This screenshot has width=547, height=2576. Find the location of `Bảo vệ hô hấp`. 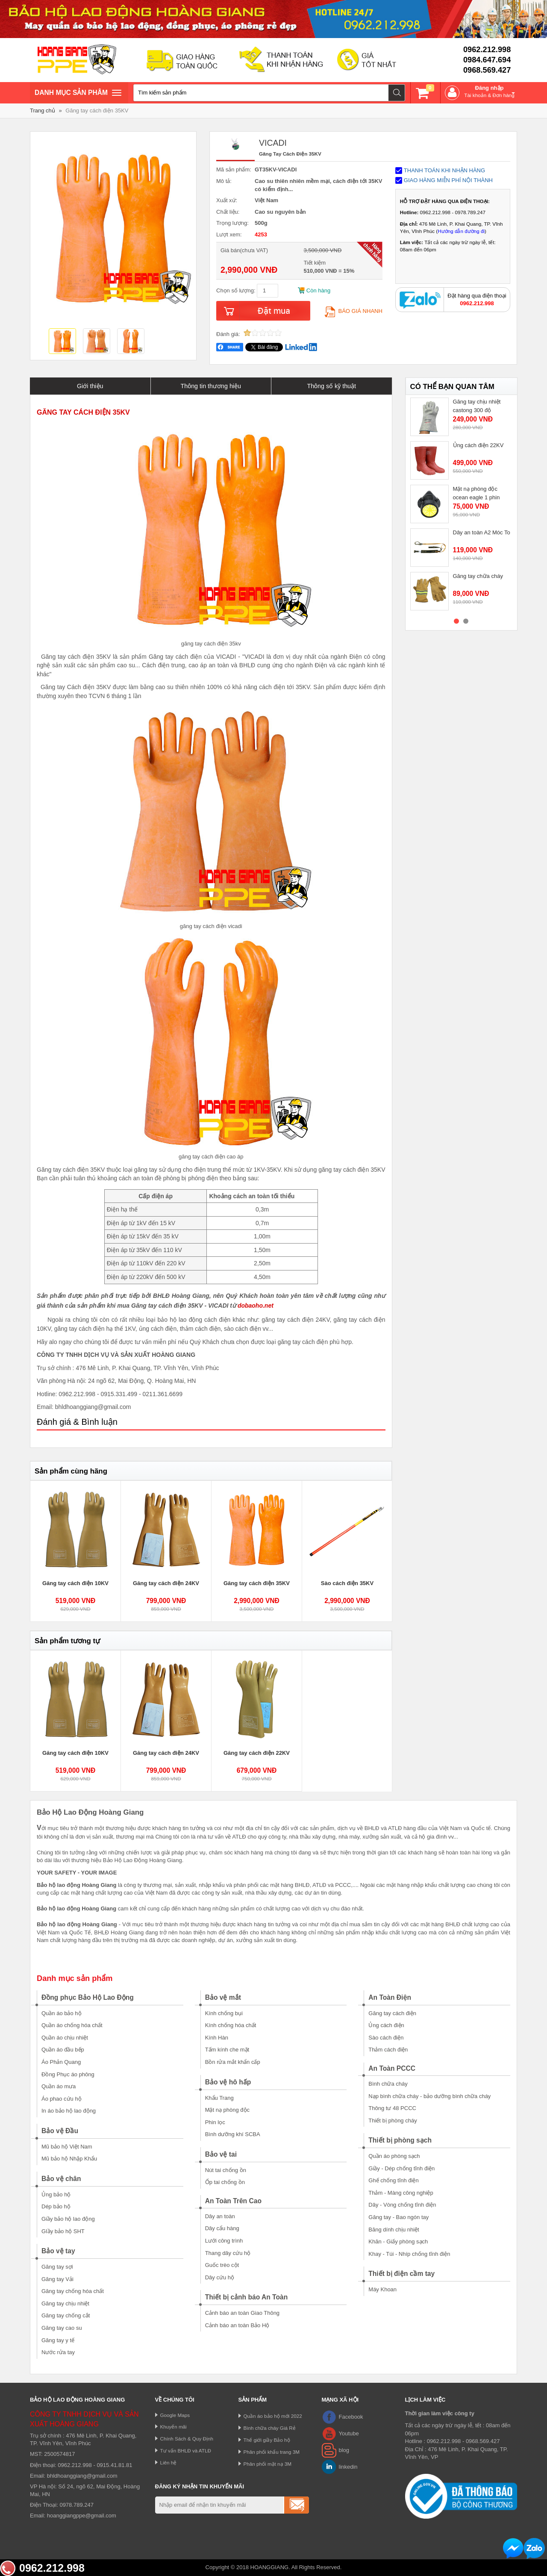

Bảo vệ hô hấp is located at coordinates (228, 2082).